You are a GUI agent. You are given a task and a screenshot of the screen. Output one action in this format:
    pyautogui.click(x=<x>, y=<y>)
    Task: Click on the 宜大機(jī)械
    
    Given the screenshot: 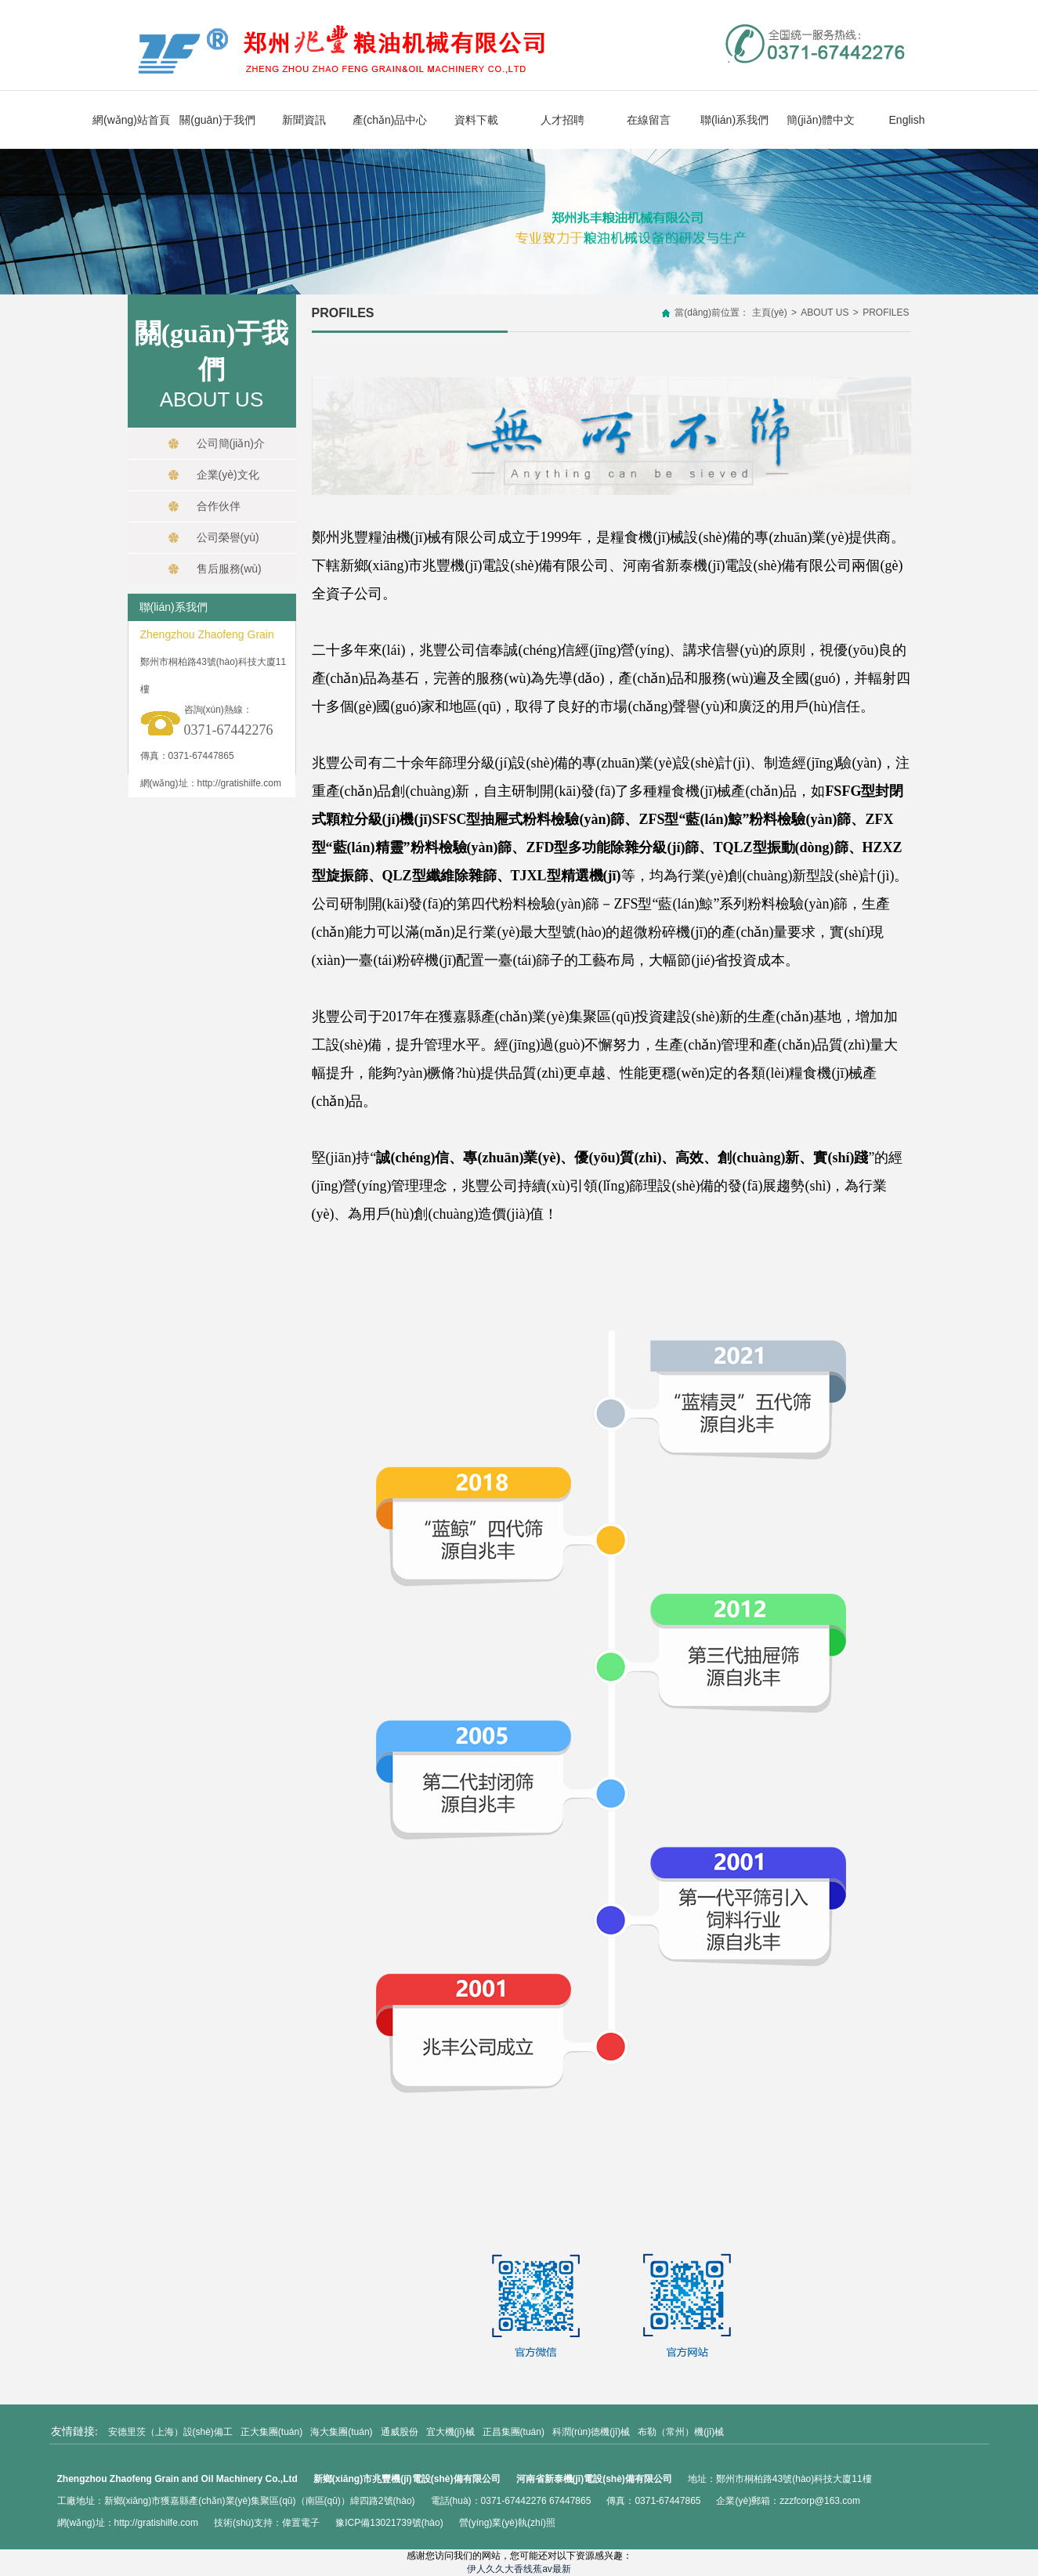 What is the action you would take?
    pyautogui.click(x=450, y=2431)
    